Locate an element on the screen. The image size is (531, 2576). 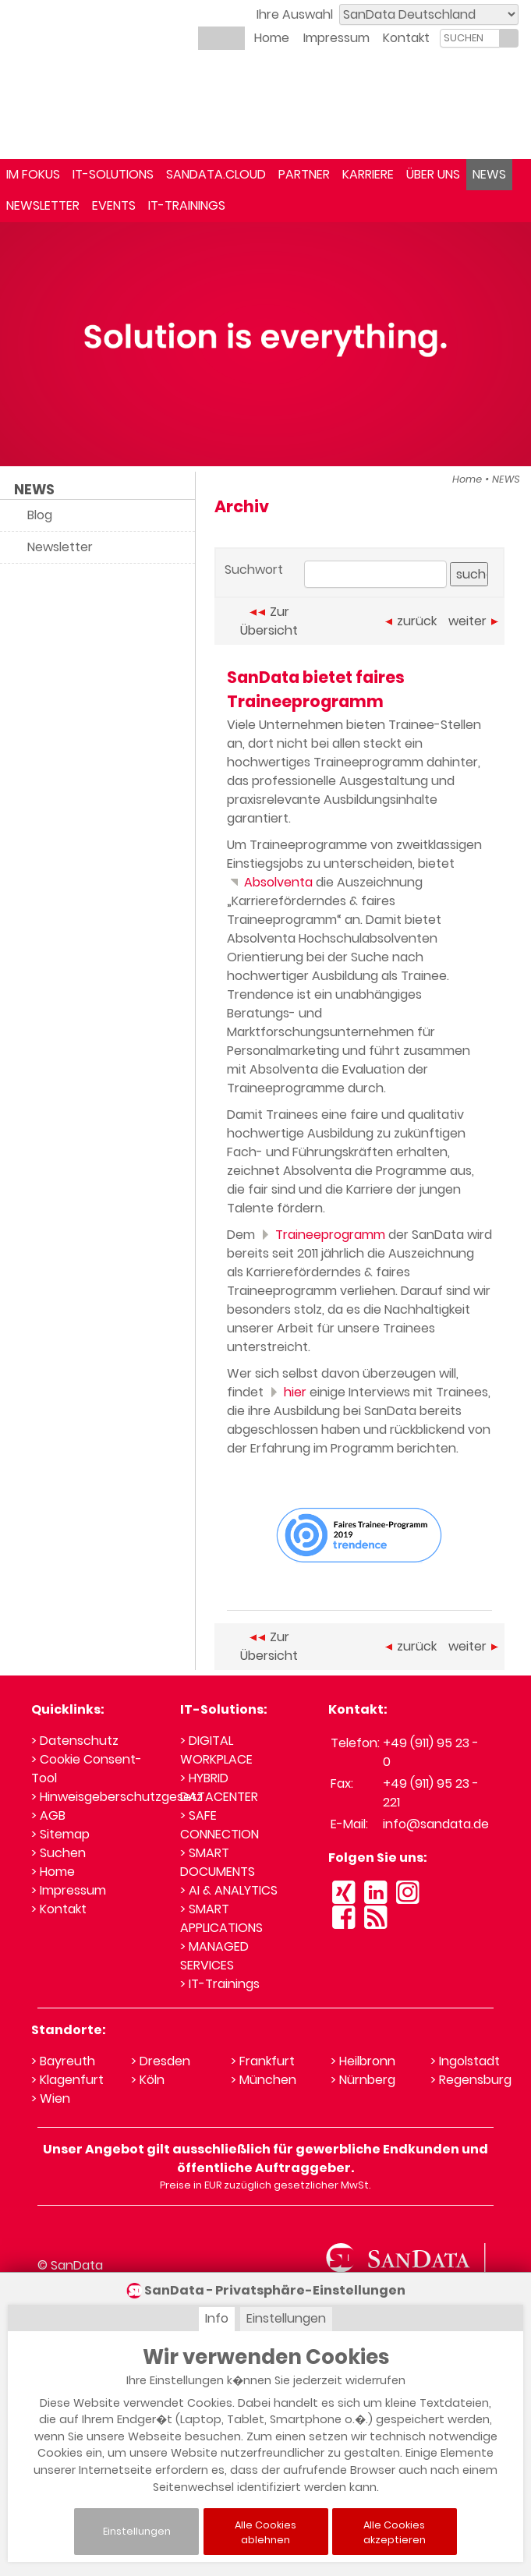
PARTNER is located at coordinates (304, 174).